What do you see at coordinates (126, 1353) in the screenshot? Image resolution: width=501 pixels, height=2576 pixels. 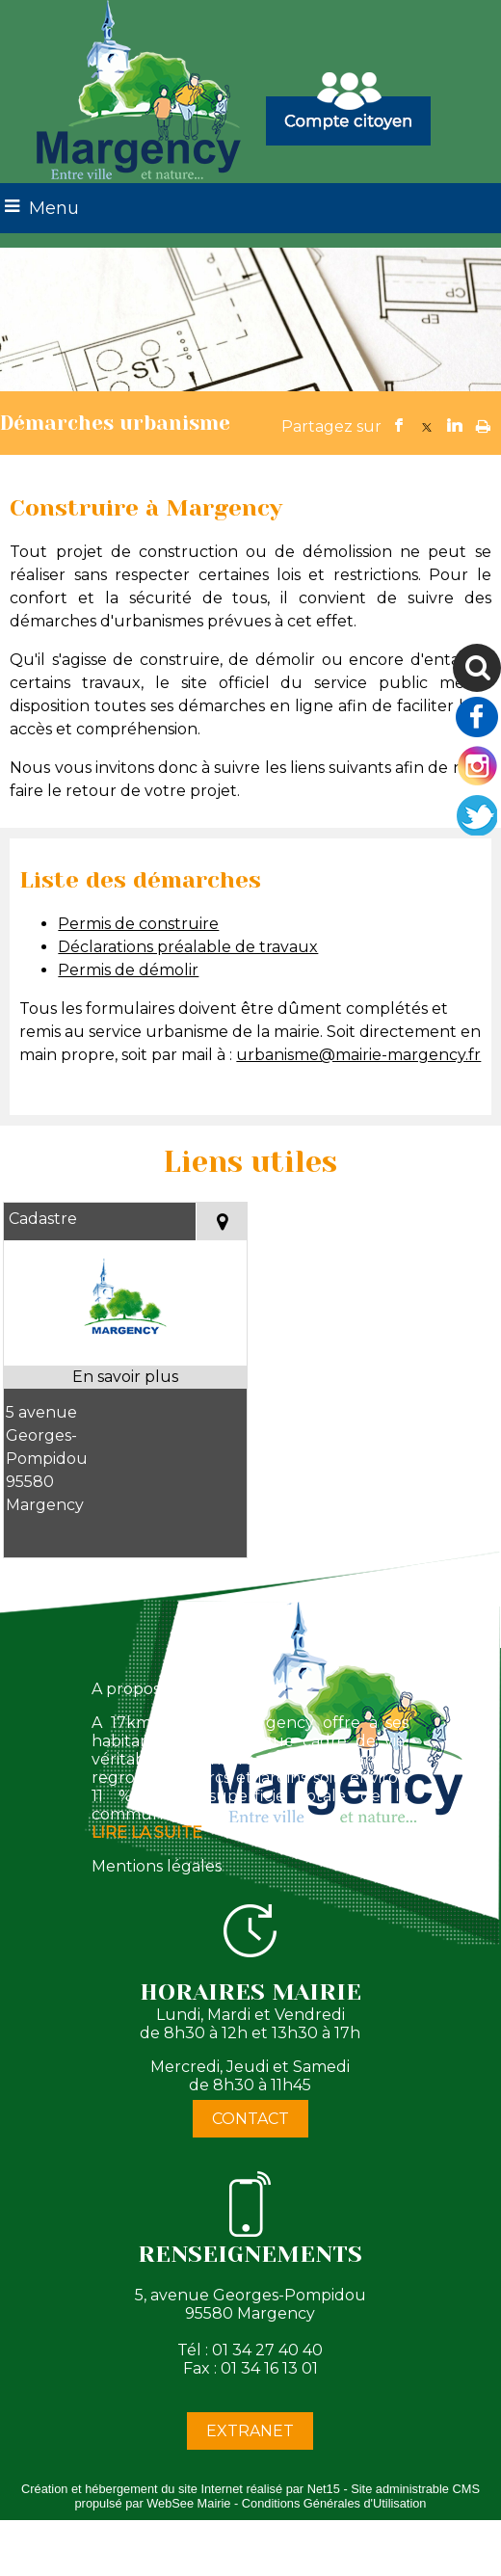 I see `[Modal Cadastre]` at bounding box center [126, 1353].